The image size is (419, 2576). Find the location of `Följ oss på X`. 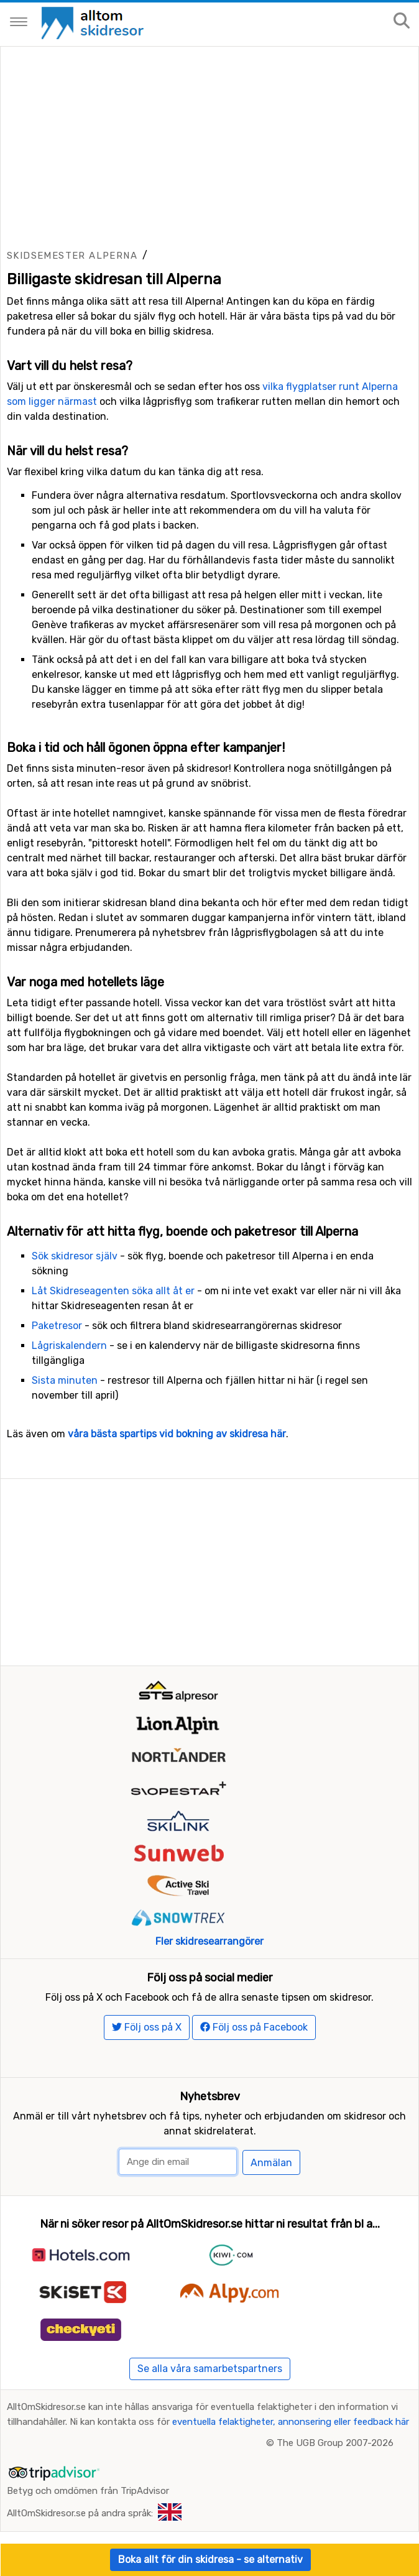

Följ oss på X is located at coordinates (147, 2112).